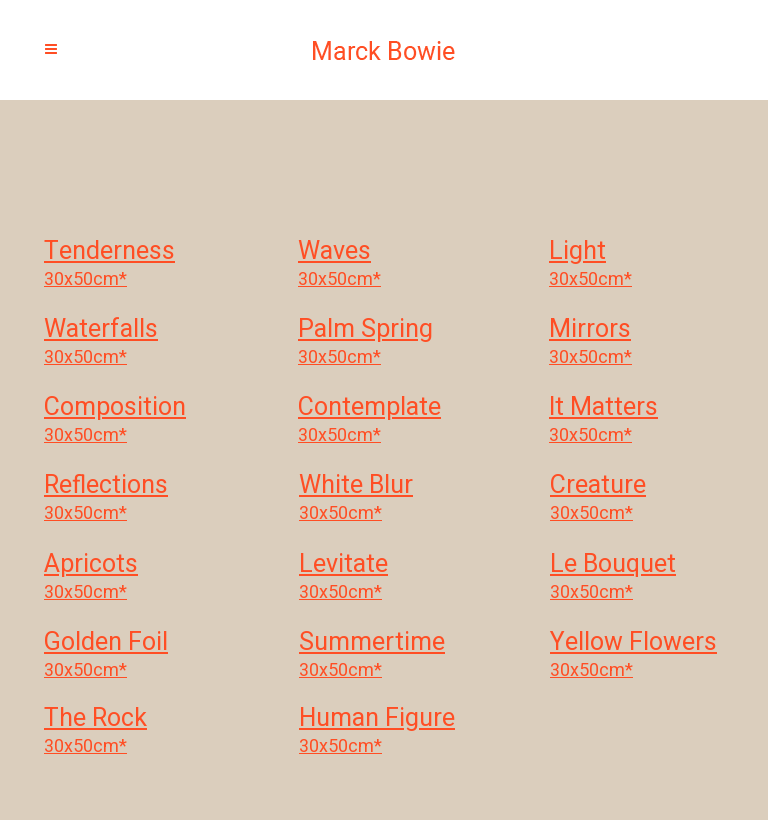 The height and width of the screenshot is (820, 768). Describe the element at coordinates (372, 644) in the screenshot. I see `Summertime` at that location.